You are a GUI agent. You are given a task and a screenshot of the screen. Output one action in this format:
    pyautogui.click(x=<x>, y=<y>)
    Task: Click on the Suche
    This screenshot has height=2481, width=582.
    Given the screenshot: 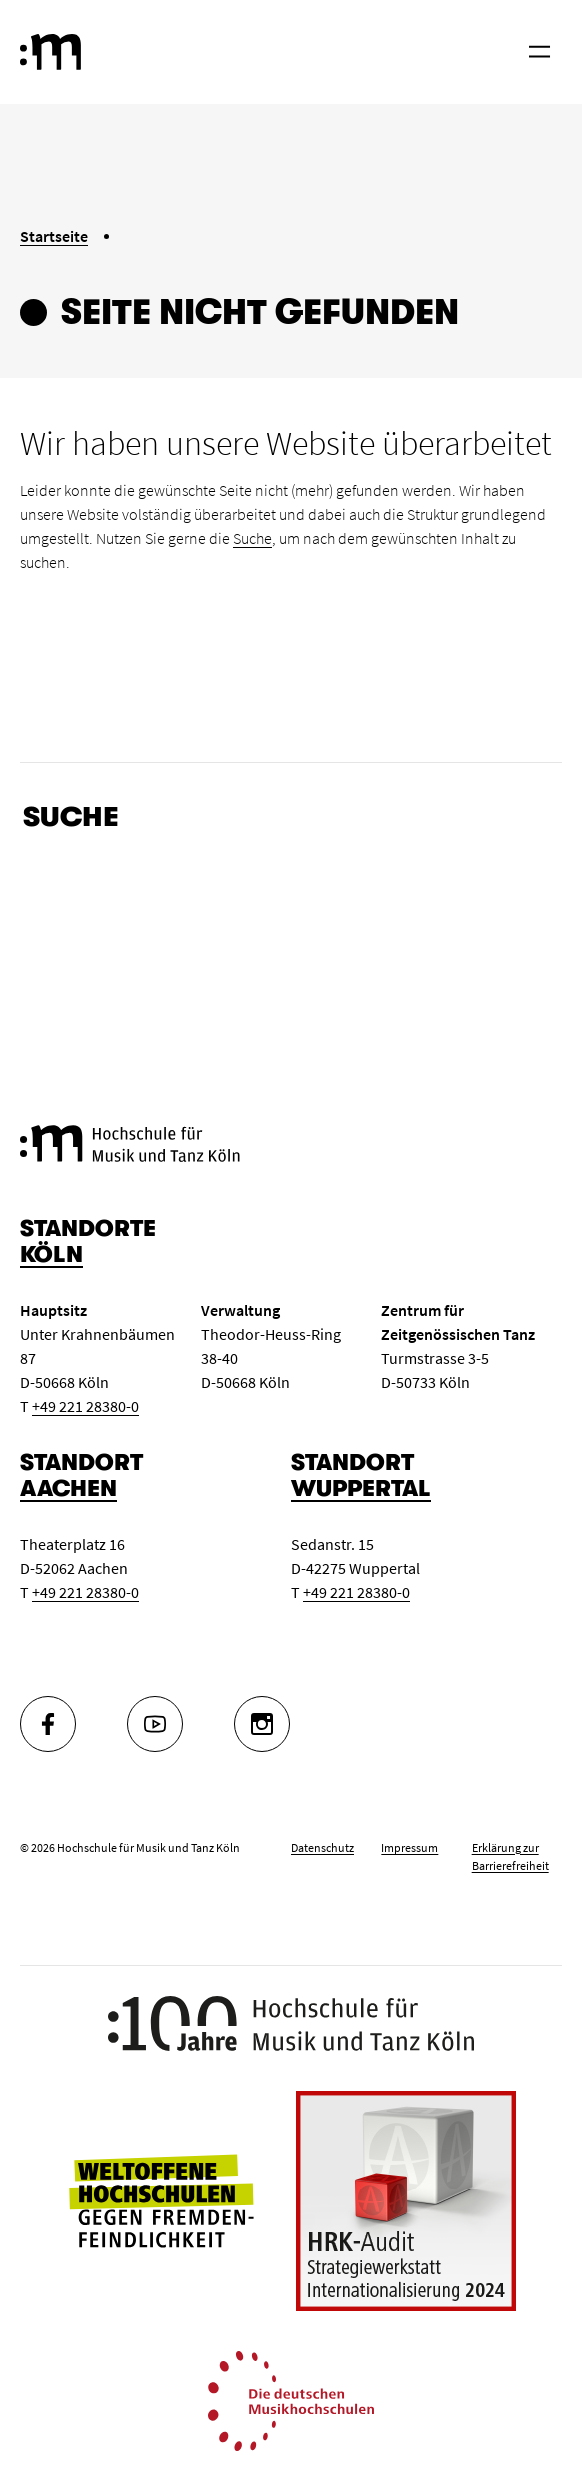 What is the action you would take?
    pyautogui.click(x=252, y=538)
    